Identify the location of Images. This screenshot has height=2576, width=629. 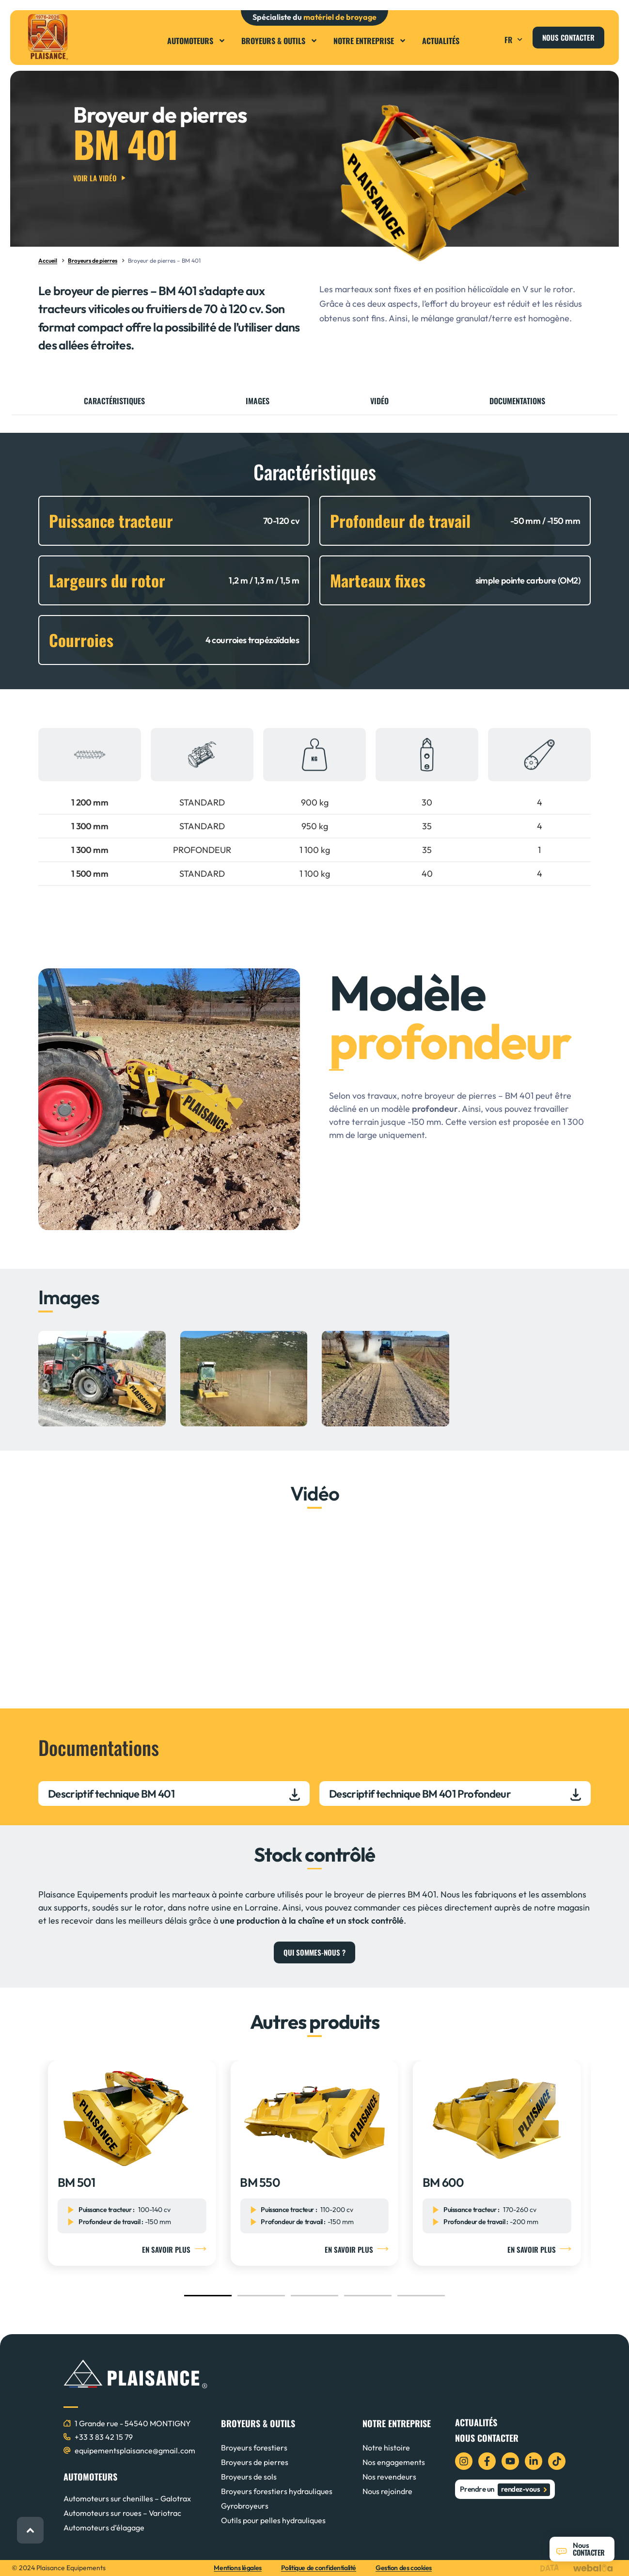
(257, 401).